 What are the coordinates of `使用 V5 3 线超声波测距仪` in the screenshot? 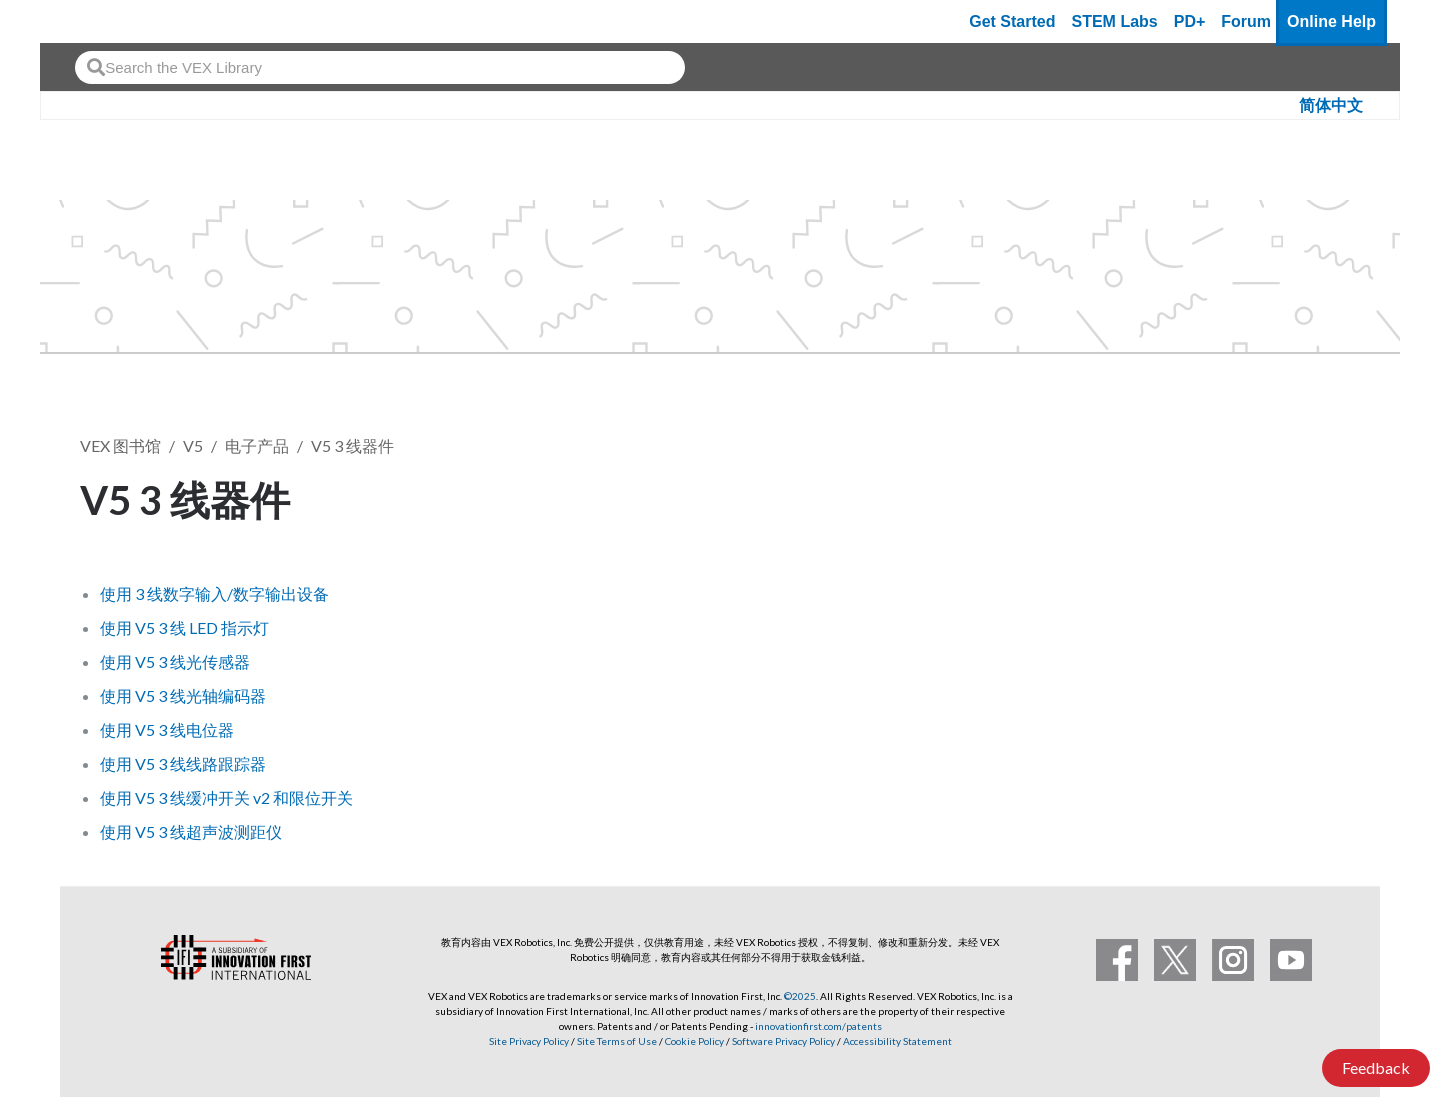 It's located at (191, 831).